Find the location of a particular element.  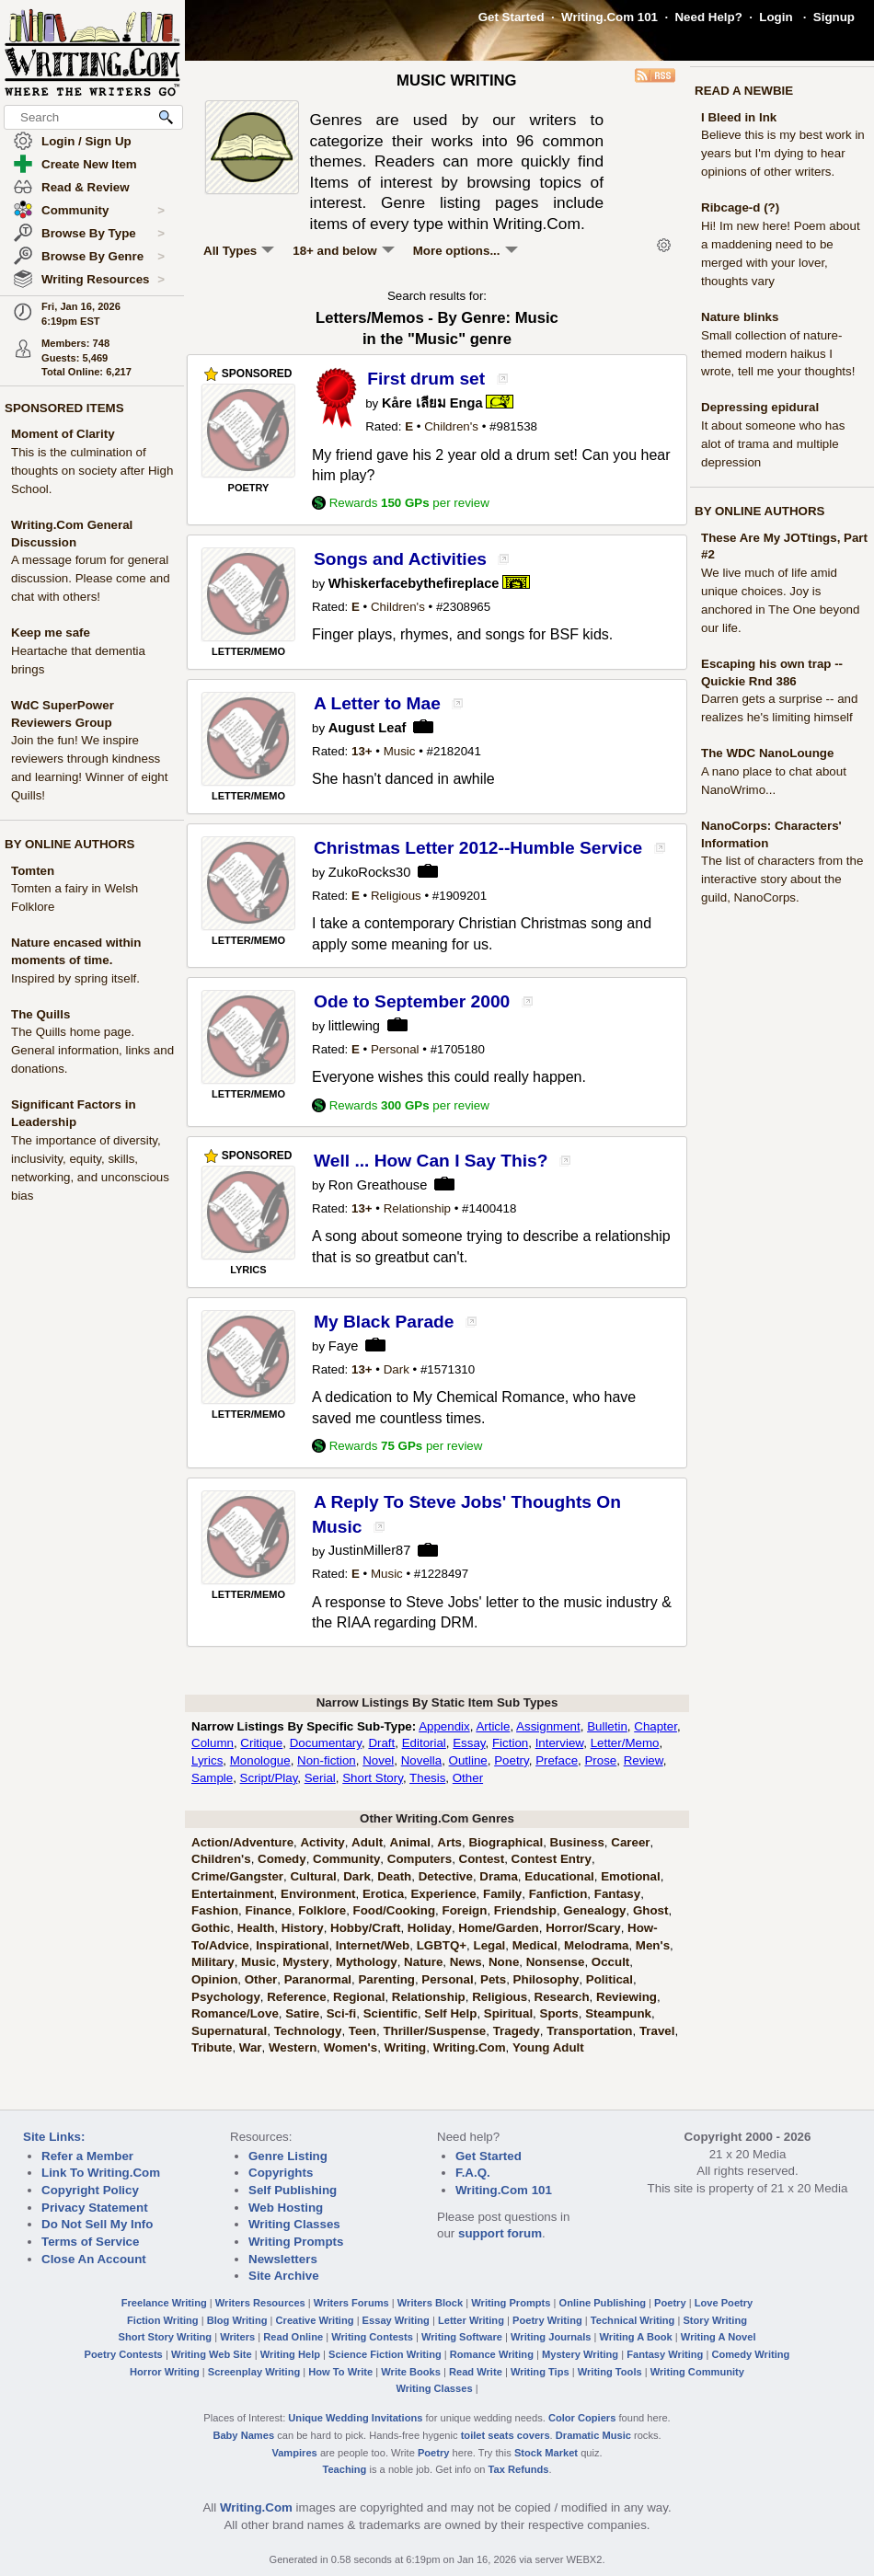

Dark is located at coordinates (396, 1369).